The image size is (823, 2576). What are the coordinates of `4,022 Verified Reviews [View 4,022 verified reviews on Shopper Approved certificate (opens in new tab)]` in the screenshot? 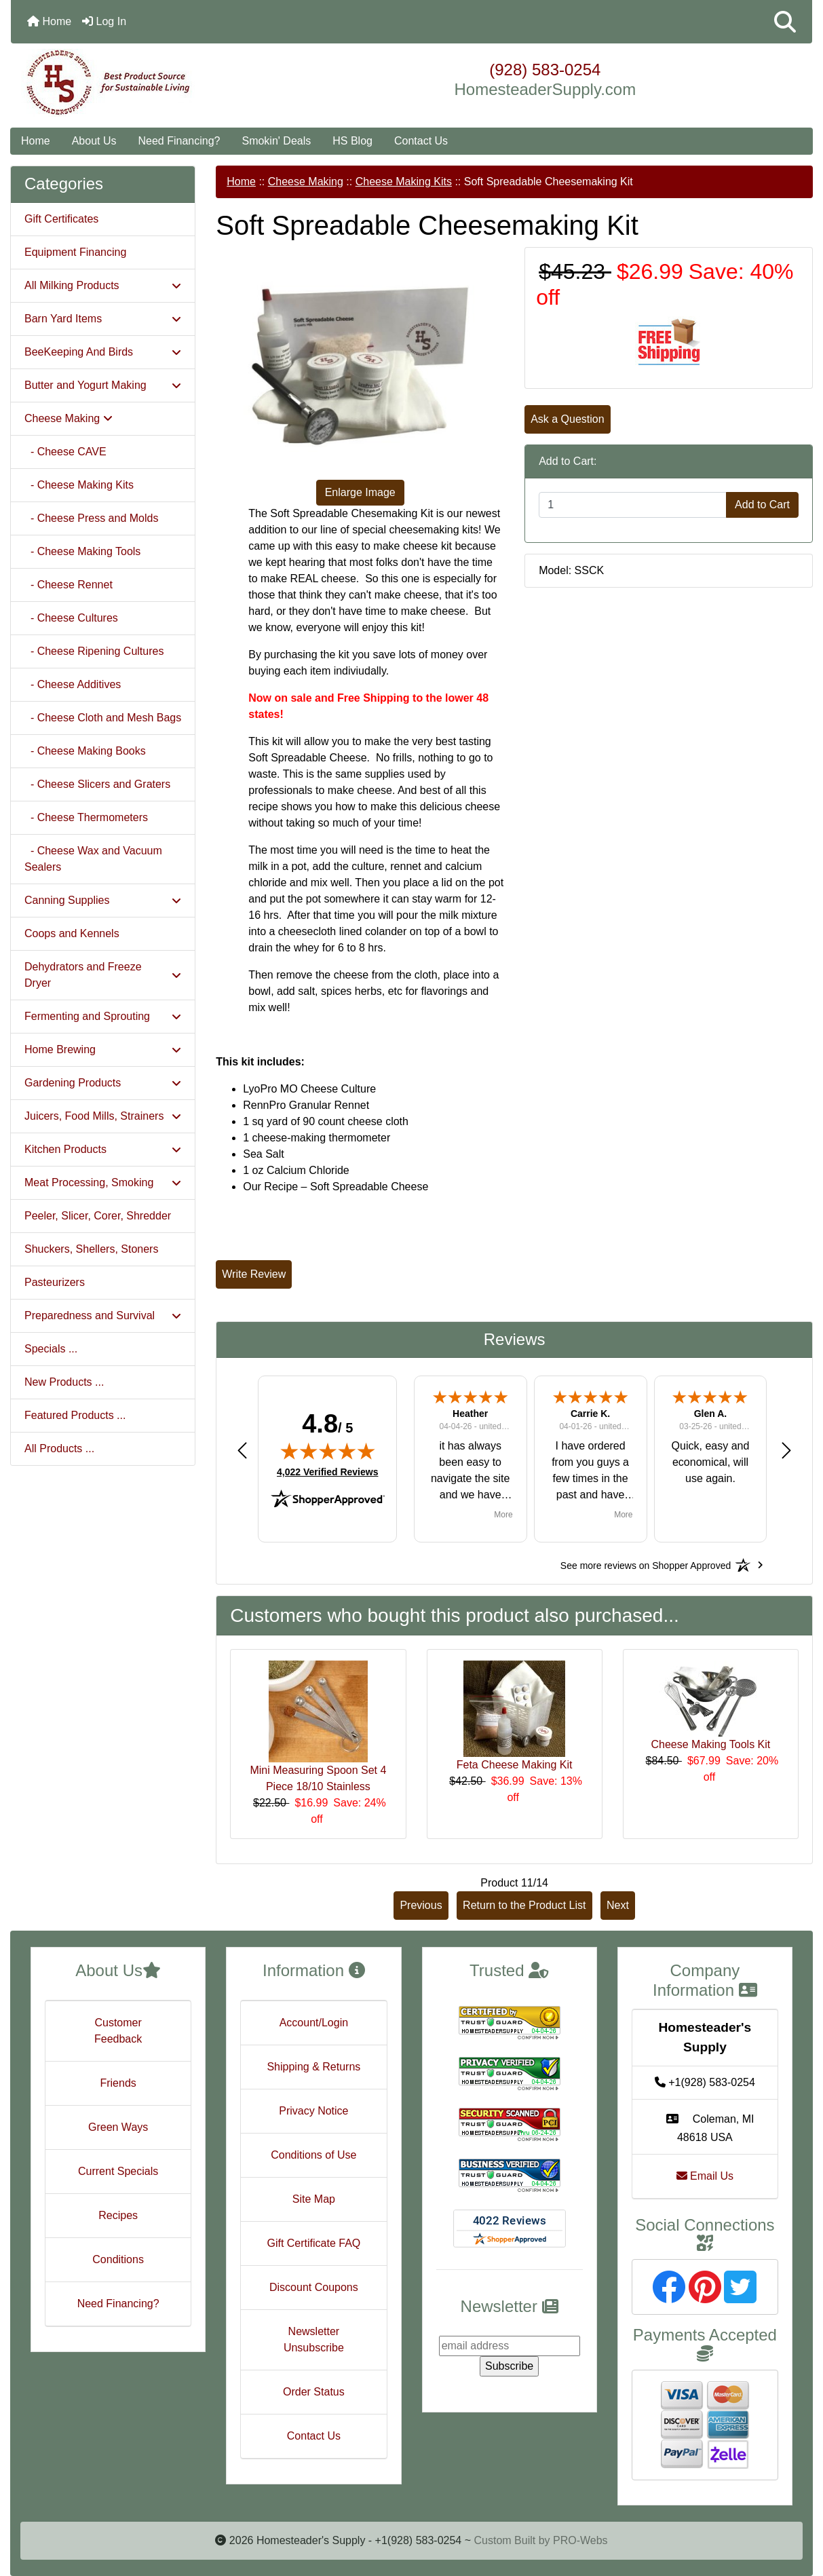 It's located at (327, 1471).